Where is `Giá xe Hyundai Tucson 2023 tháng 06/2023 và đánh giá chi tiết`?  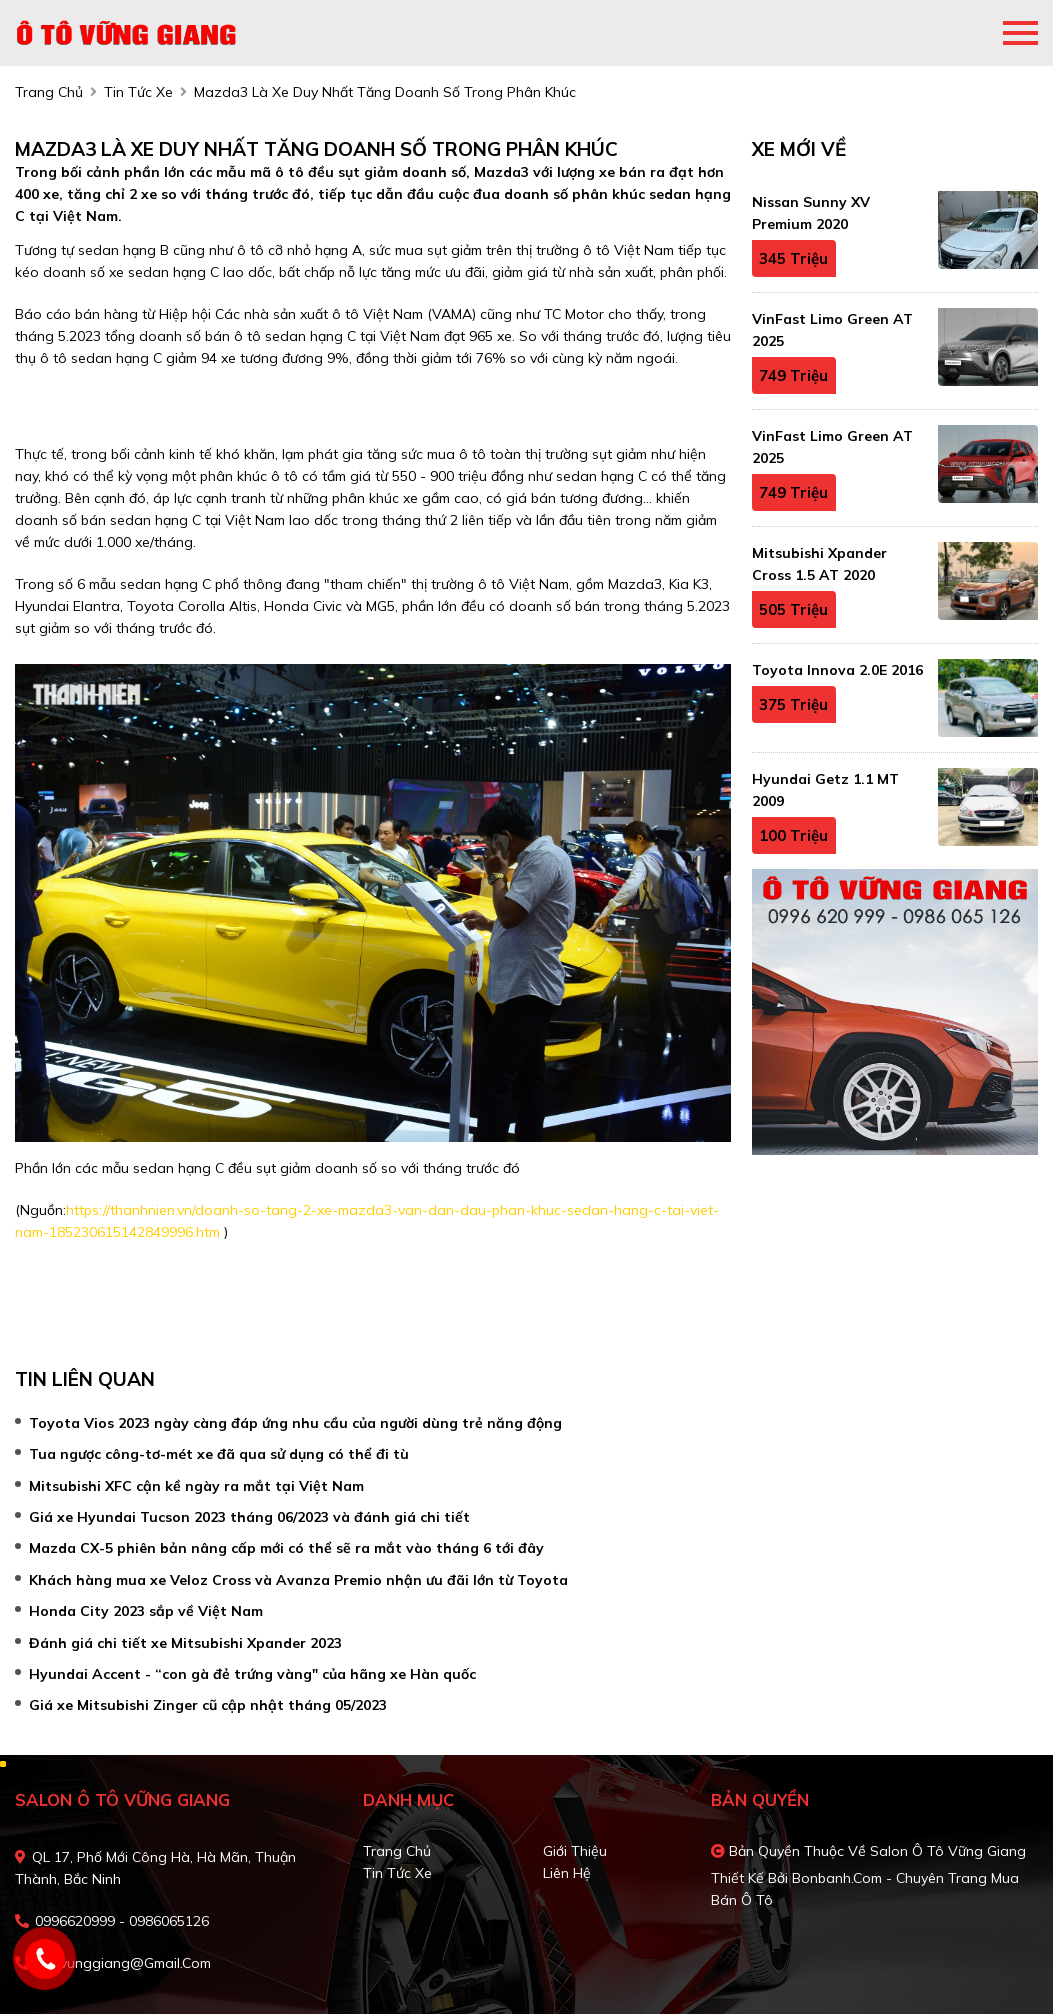
Giá xe Hyundai Tucson 2023 tháng 06/2023 và đánh giá chi tiết is located at coordinates (249, 1517).